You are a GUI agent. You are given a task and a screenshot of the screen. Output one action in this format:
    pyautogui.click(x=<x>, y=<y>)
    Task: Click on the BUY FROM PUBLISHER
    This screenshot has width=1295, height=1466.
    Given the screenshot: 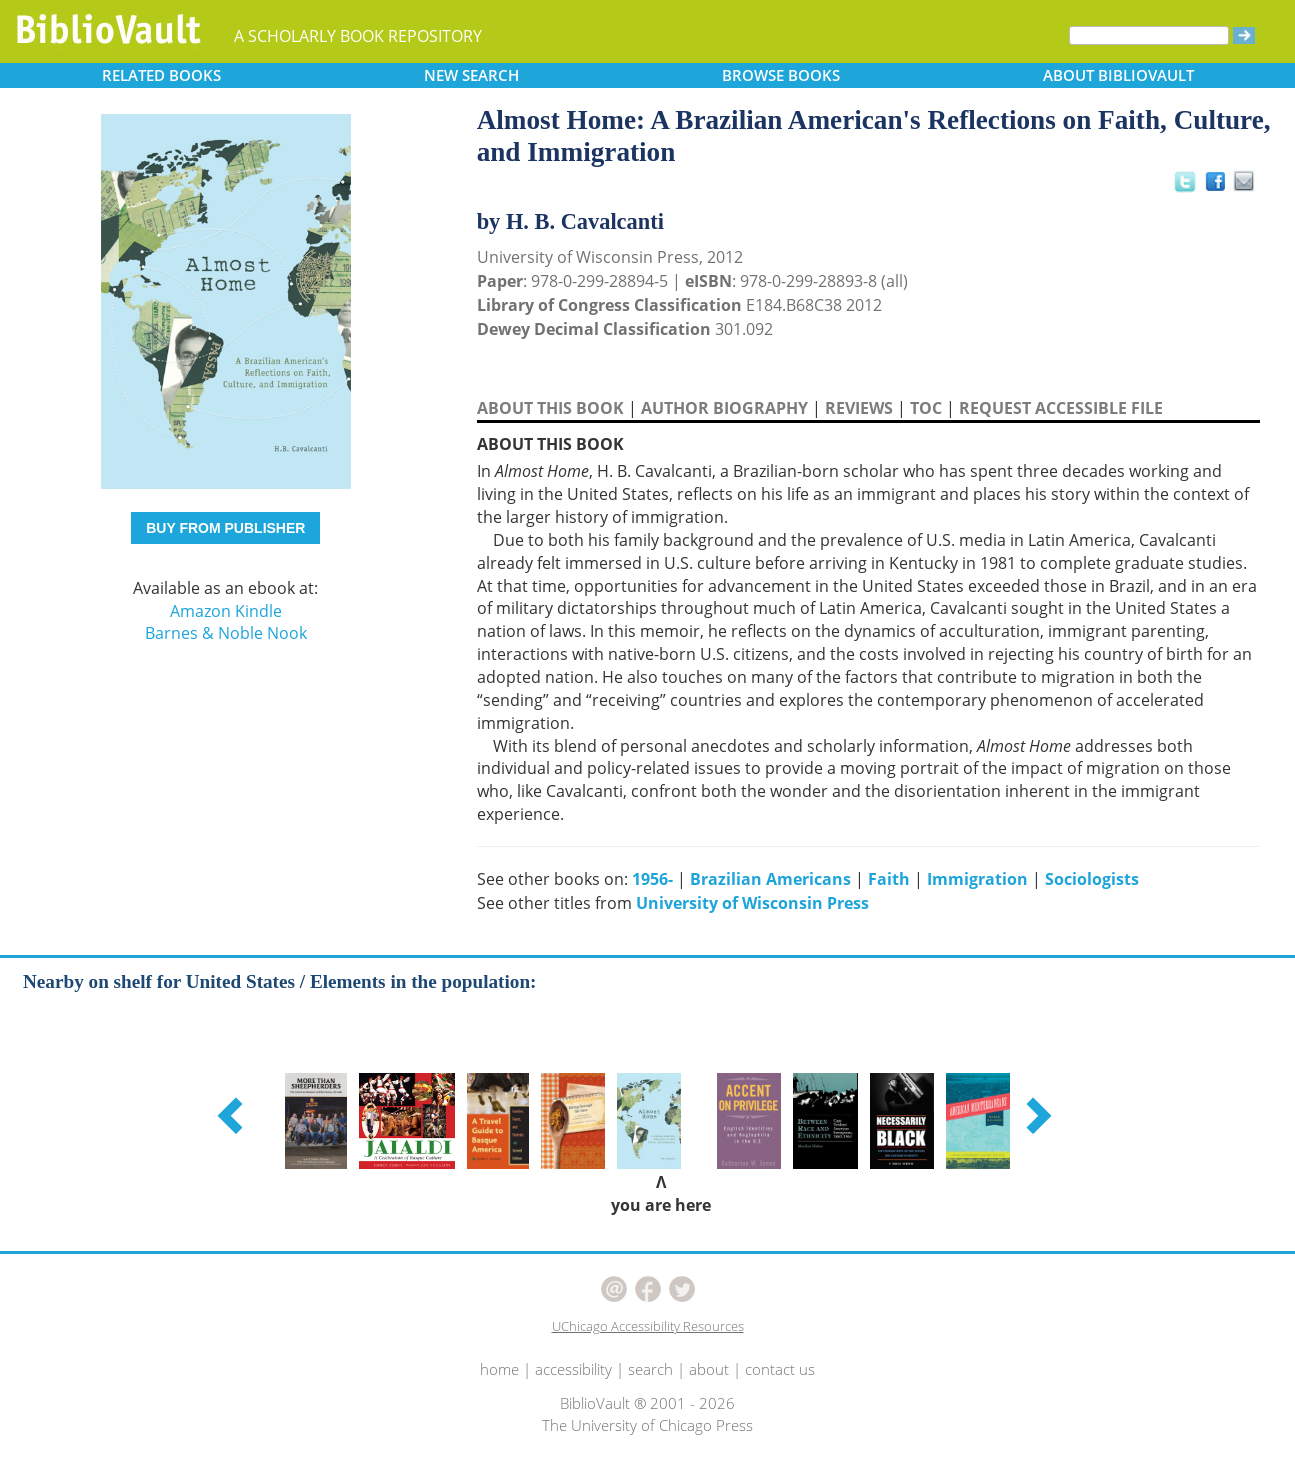 What is the action you would take?
    pyautogui.click(x=225, y=528)
    